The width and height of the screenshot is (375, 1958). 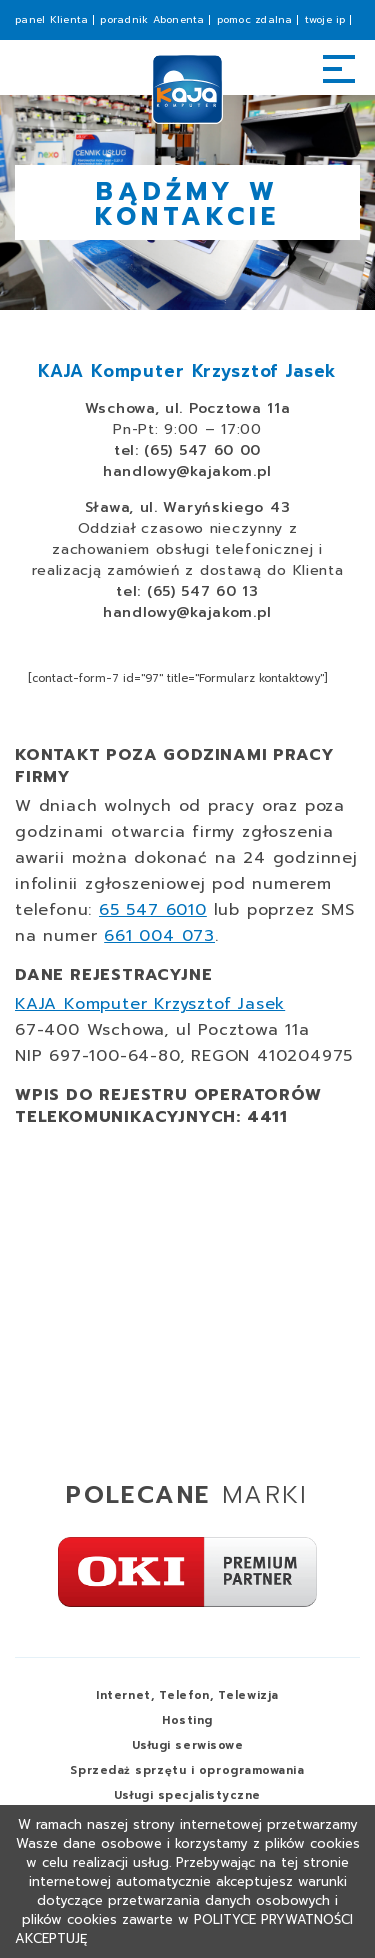 I want to click on tel: (65) 547 60 13, so click(x=187, y=591).